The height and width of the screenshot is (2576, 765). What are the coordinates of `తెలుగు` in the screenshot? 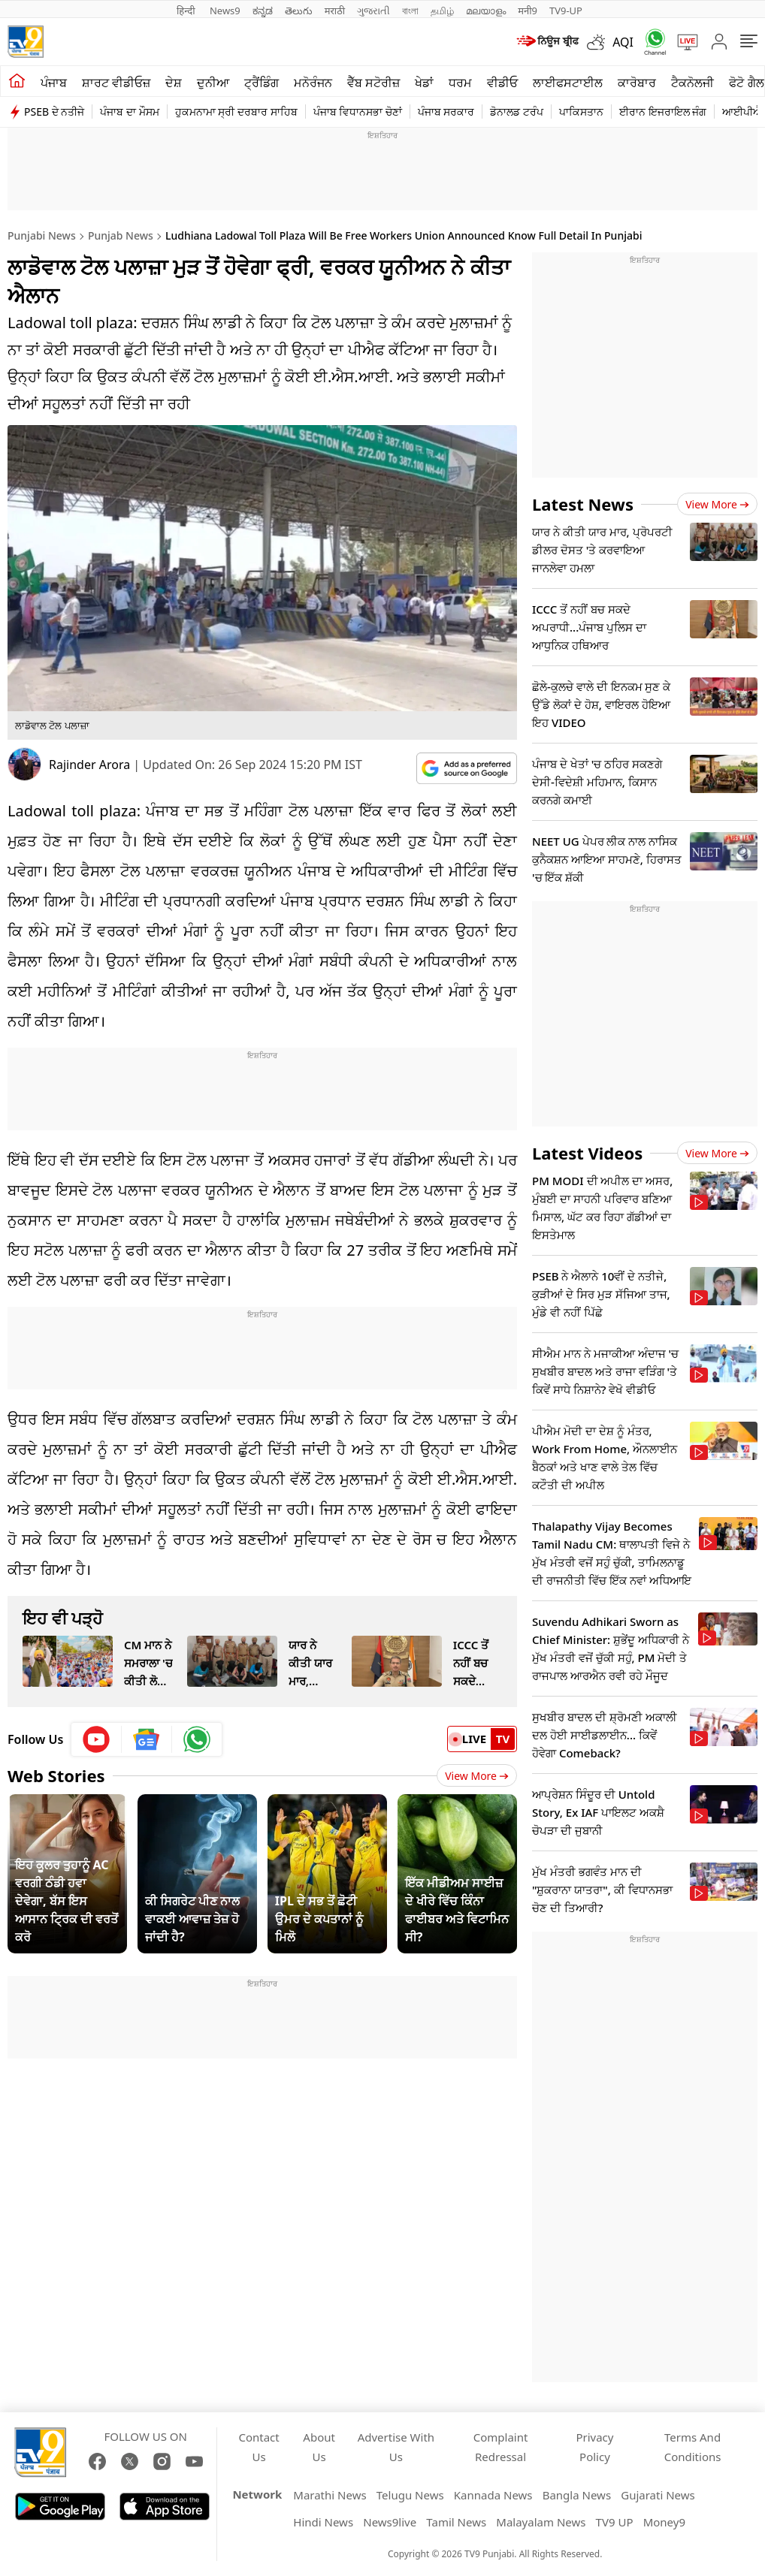 It's located at (299, 10).